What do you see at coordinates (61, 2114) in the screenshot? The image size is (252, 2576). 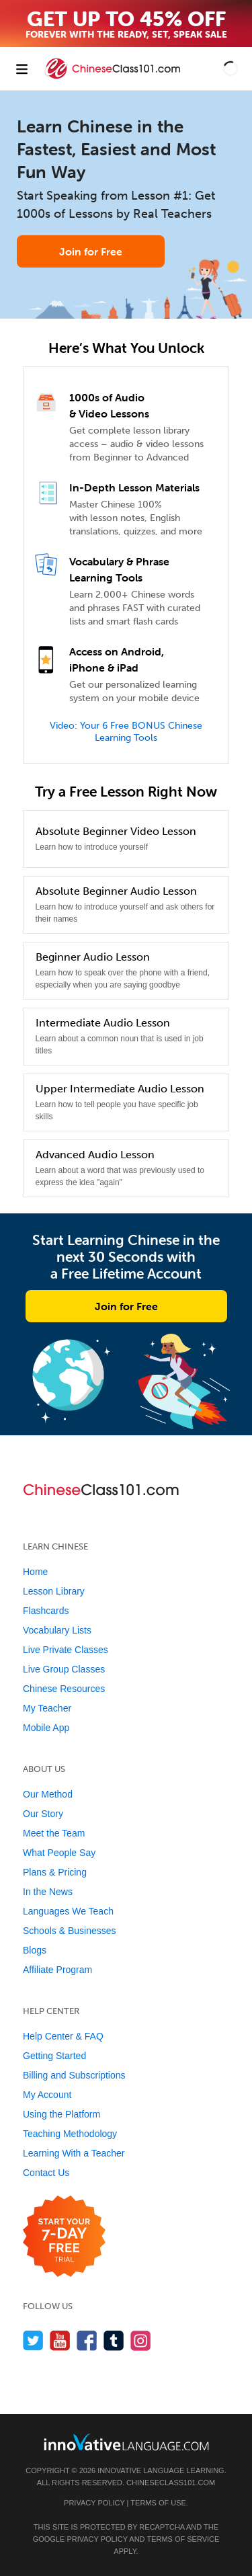 I see `Using the Platform` at bounding box center [61, 2114].